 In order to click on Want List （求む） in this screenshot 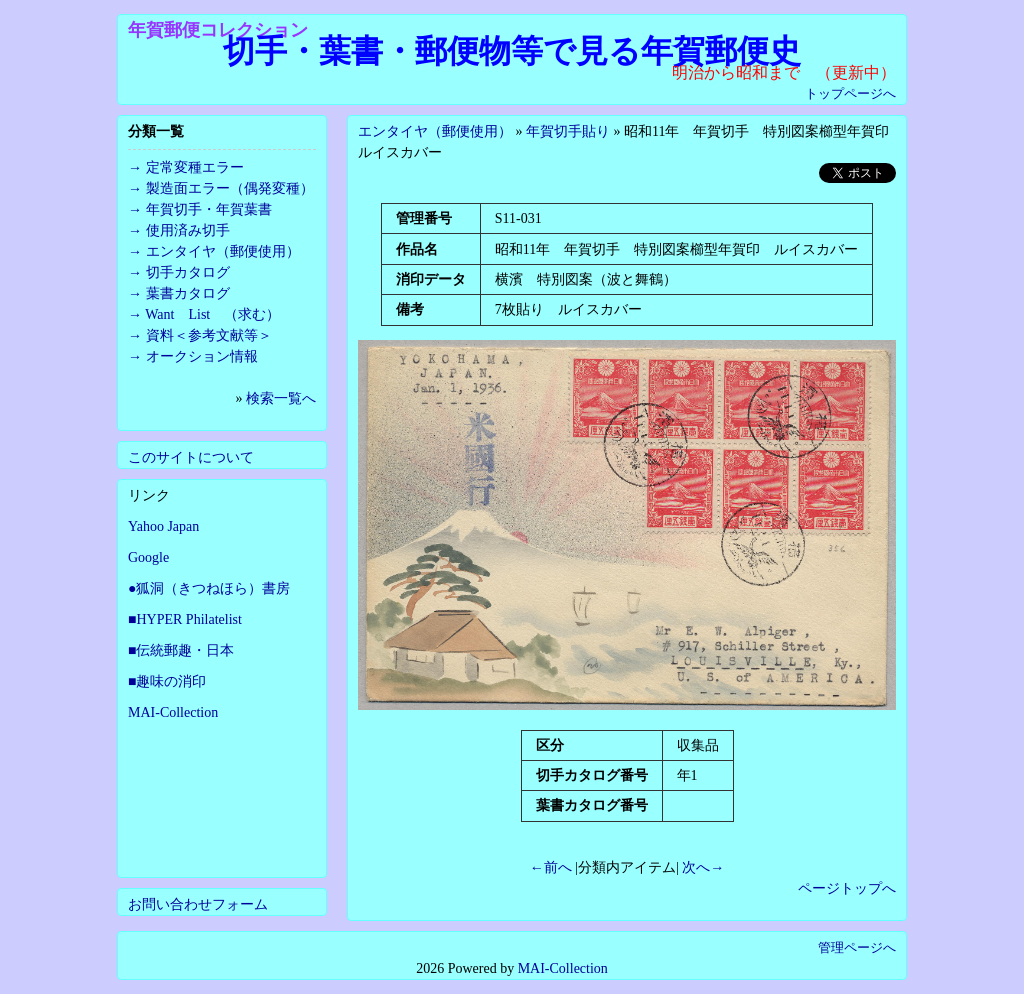, I will do `click(212, 314)`.